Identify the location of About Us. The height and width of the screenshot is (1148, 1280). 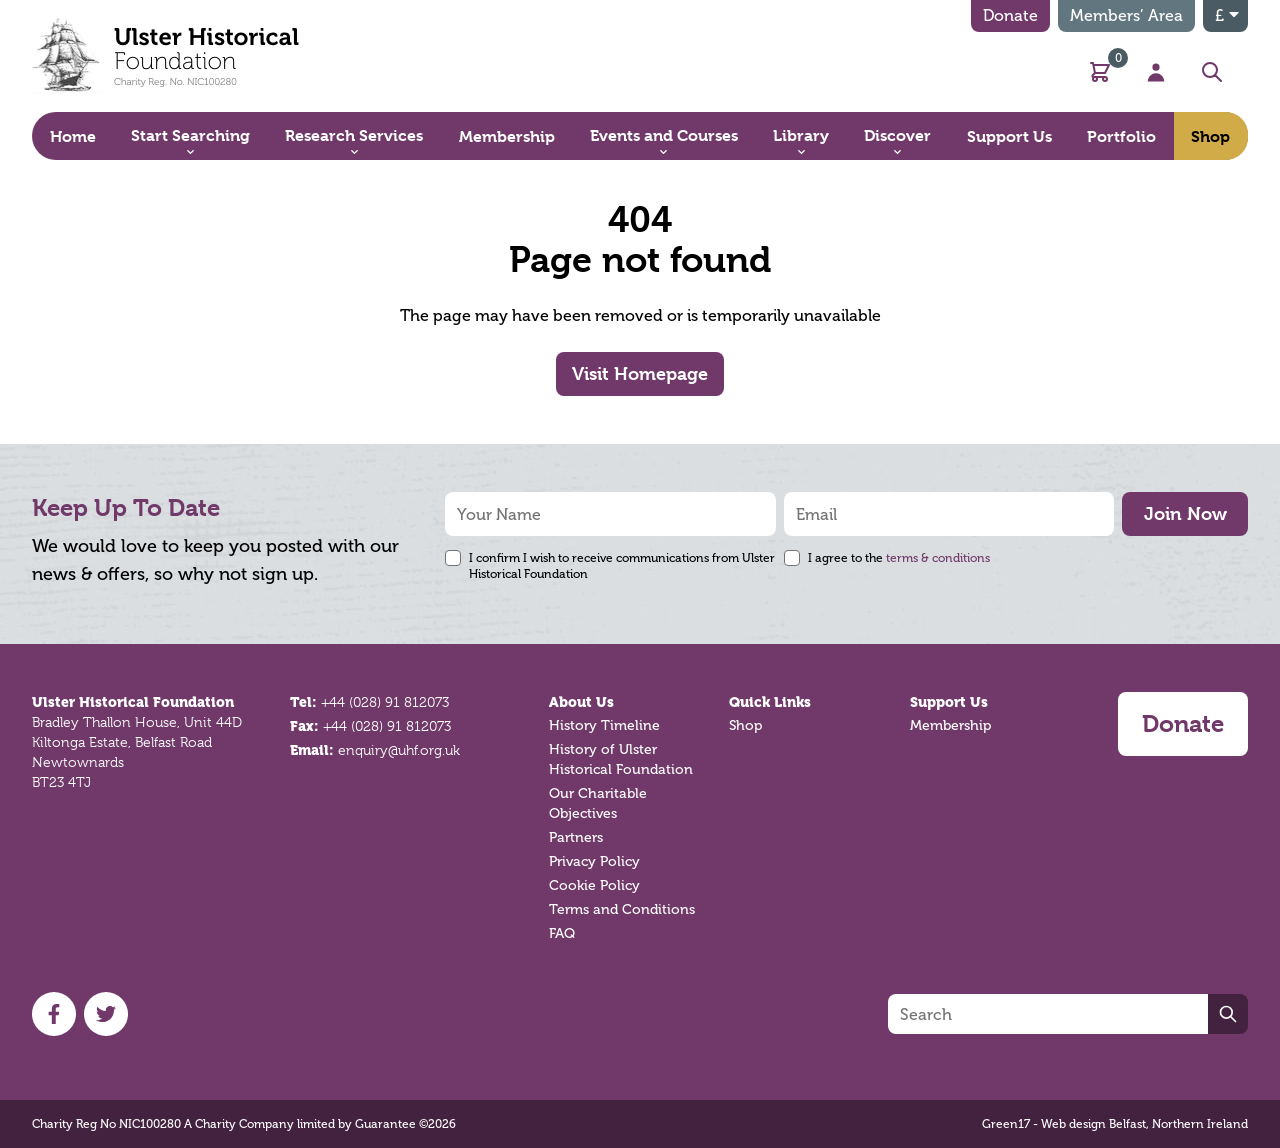
(581, 702).